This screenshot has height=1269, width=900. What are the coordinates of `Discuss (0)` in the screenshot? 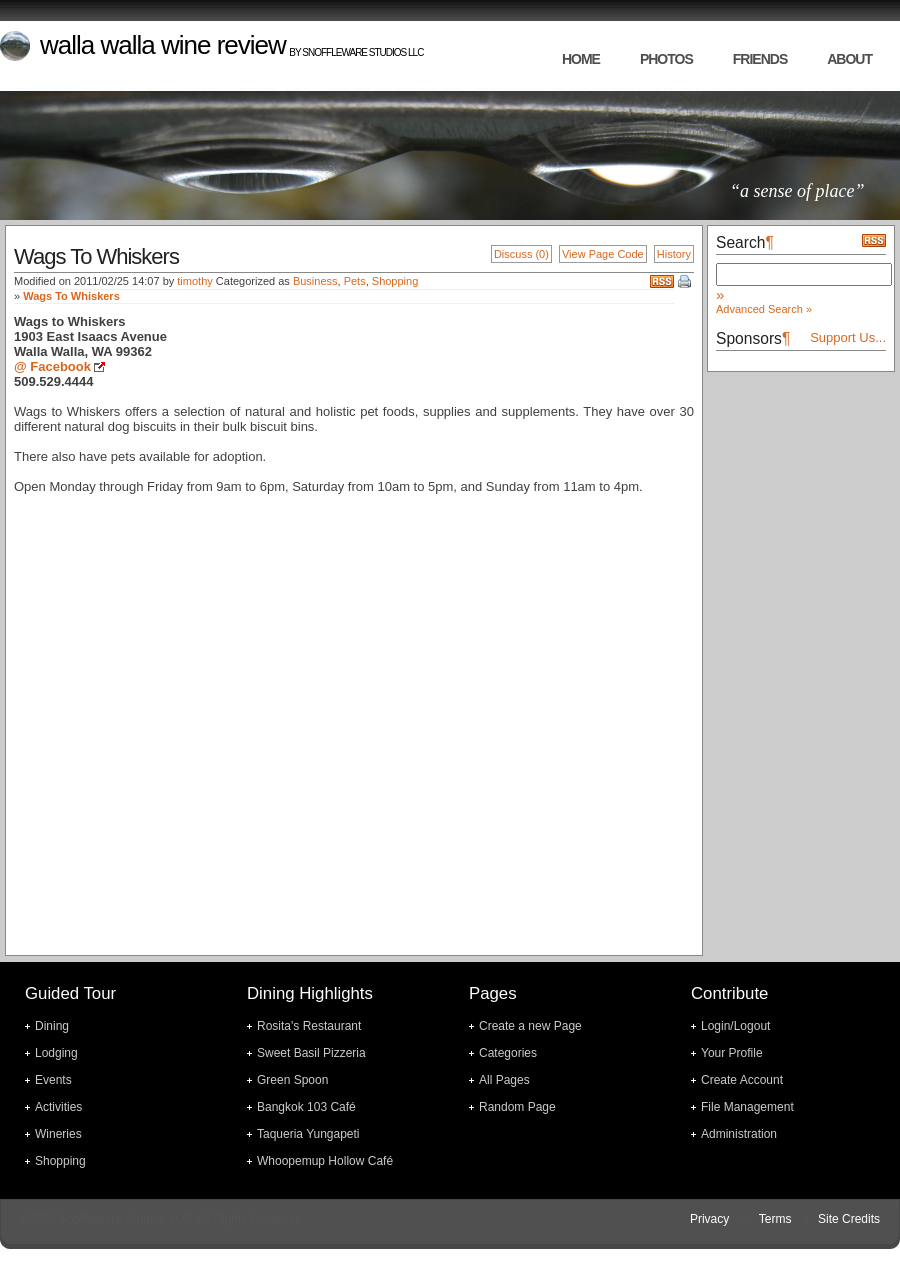 It's located at (521, 254).